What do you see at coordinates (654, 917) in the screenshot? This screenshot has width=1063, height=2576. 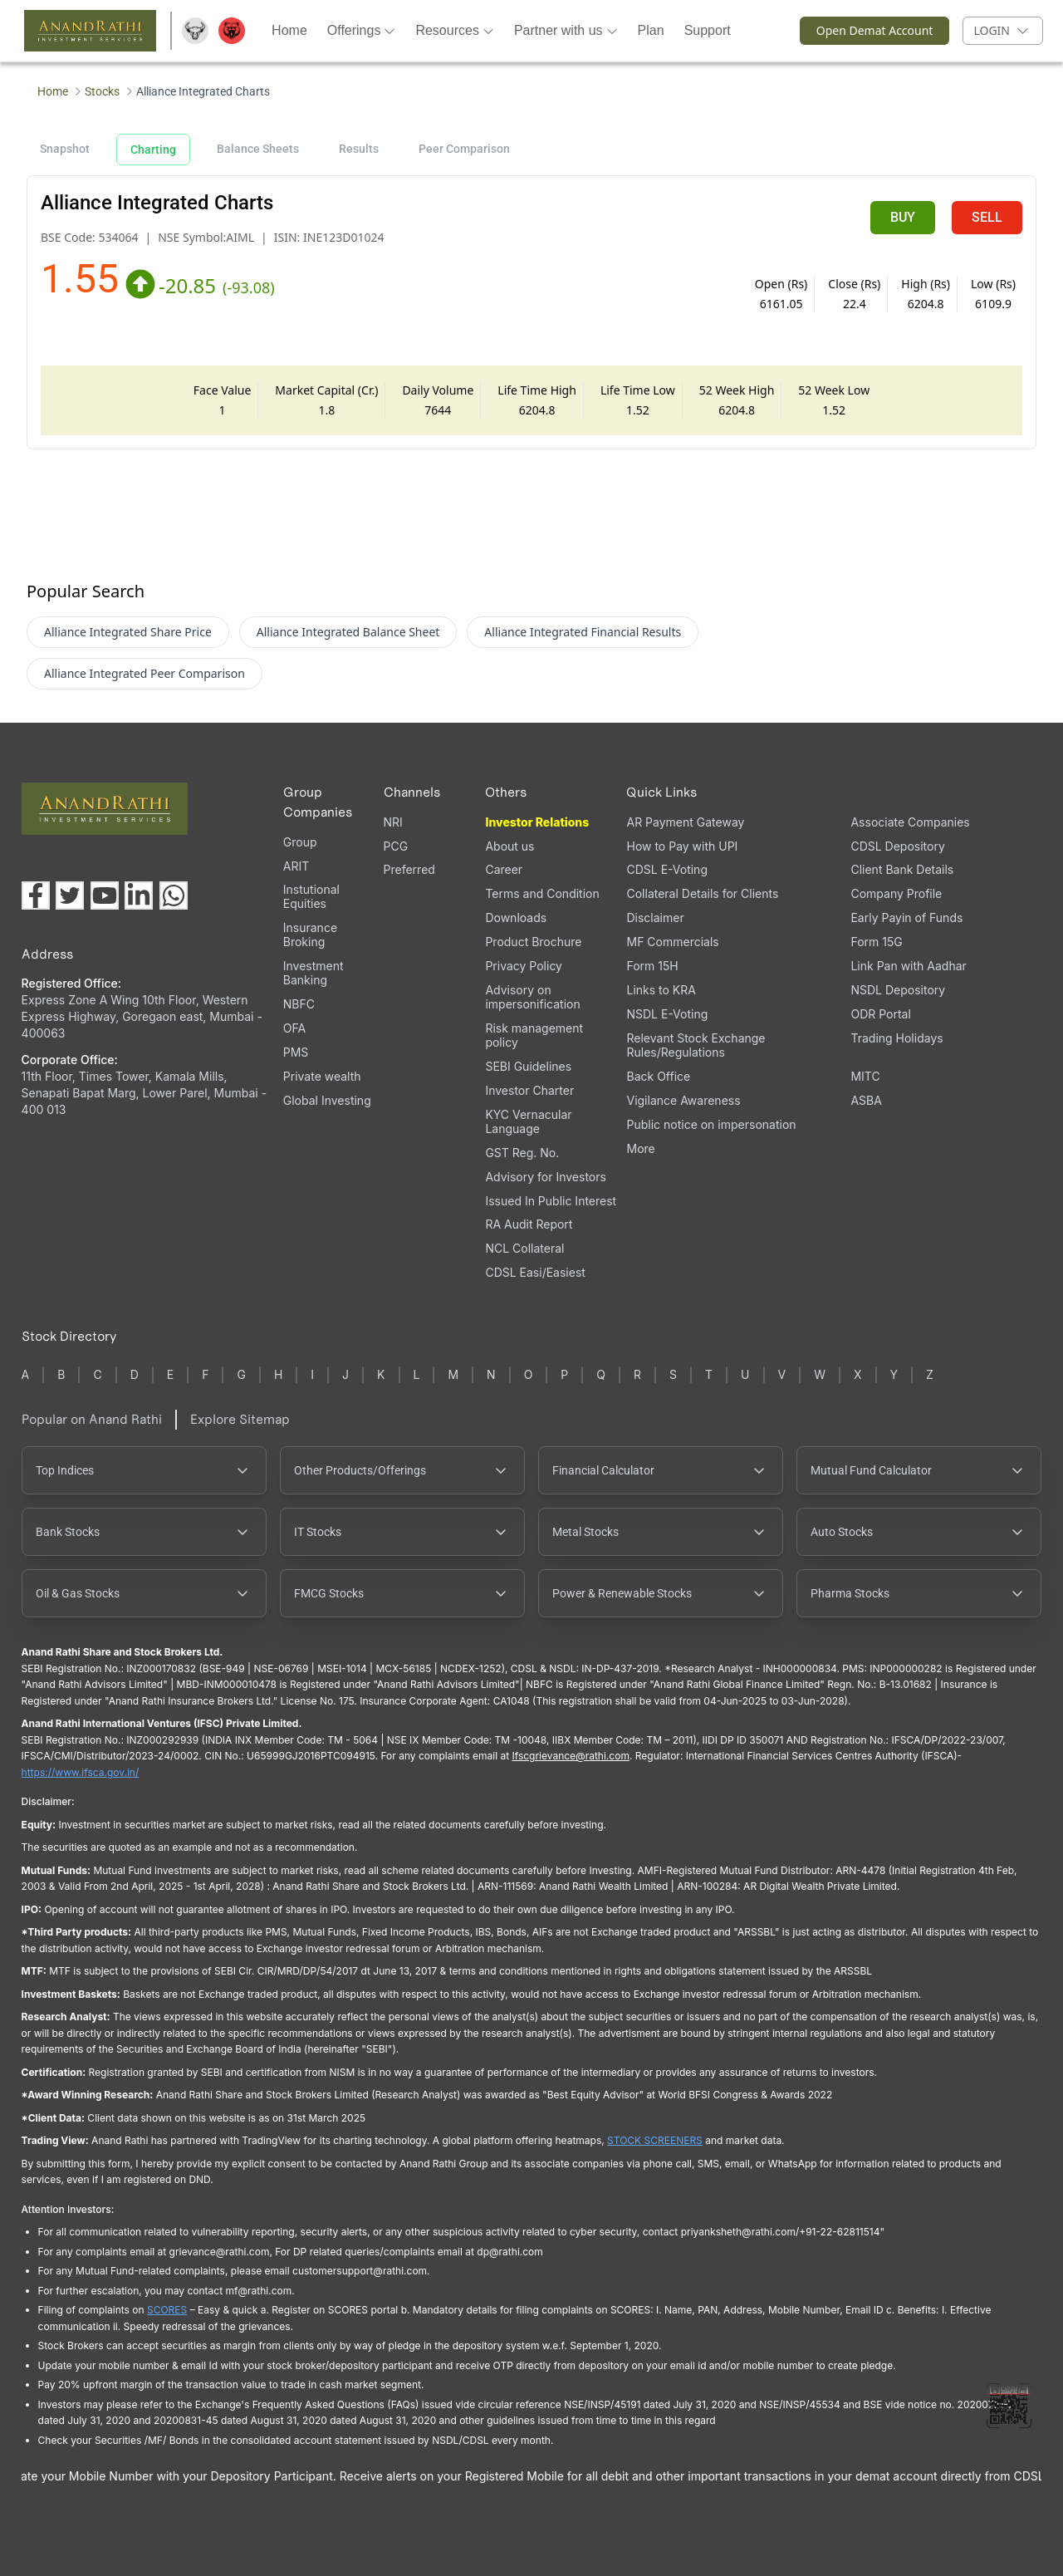 I see `Disclaimer` at bounding box center [654, 917].